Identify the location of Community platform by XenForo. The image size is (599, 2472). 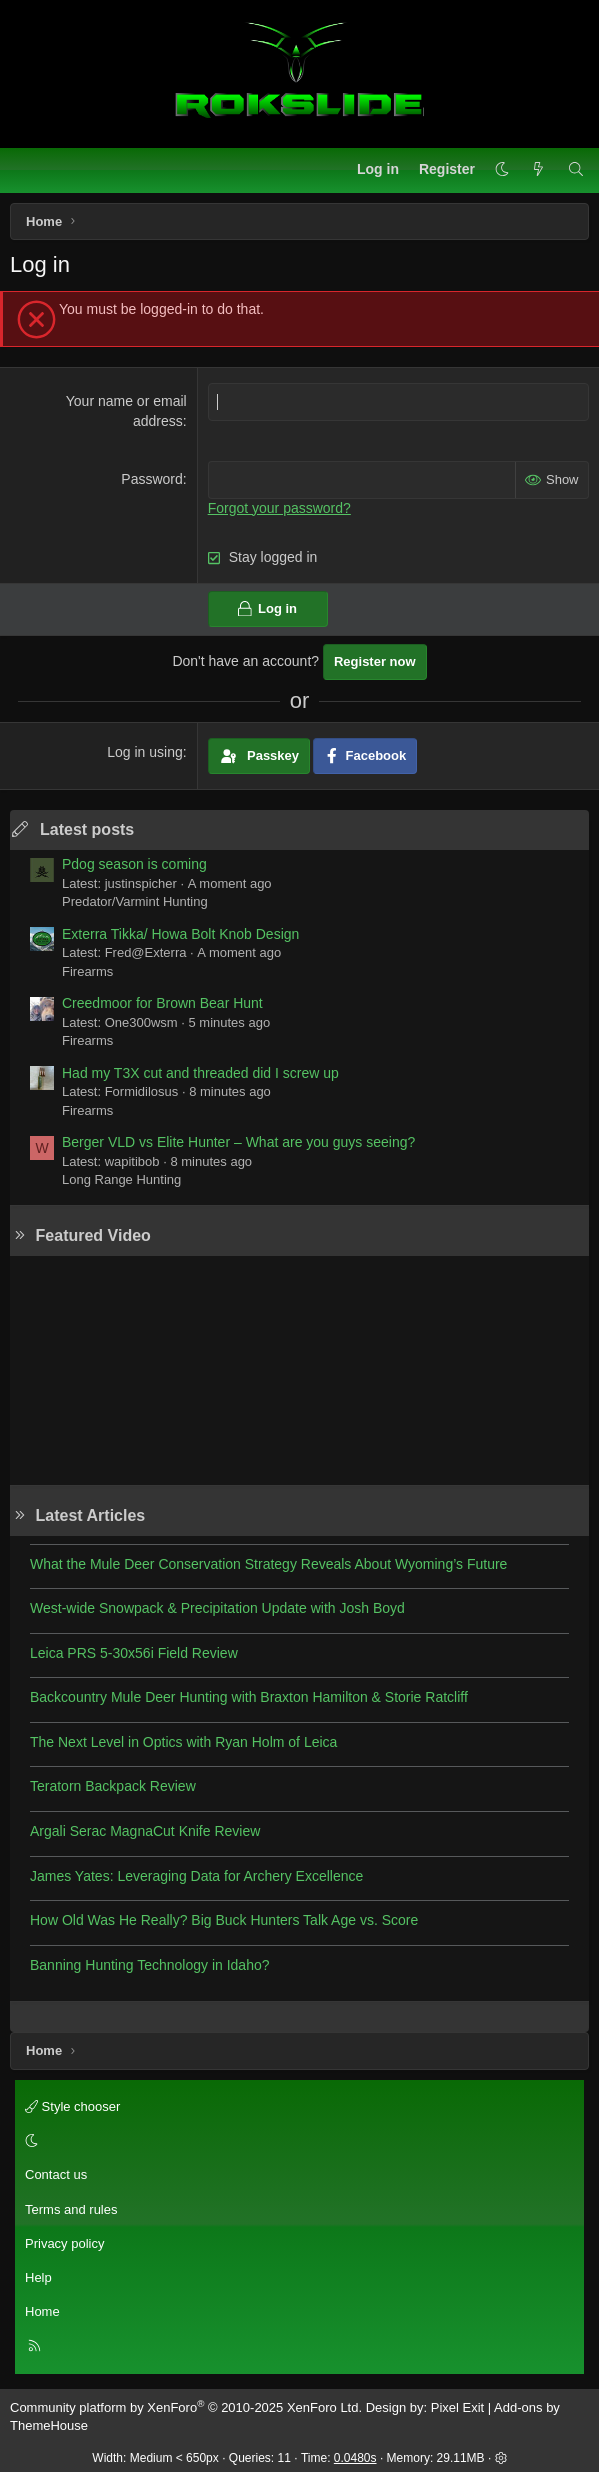
(186, 2407).